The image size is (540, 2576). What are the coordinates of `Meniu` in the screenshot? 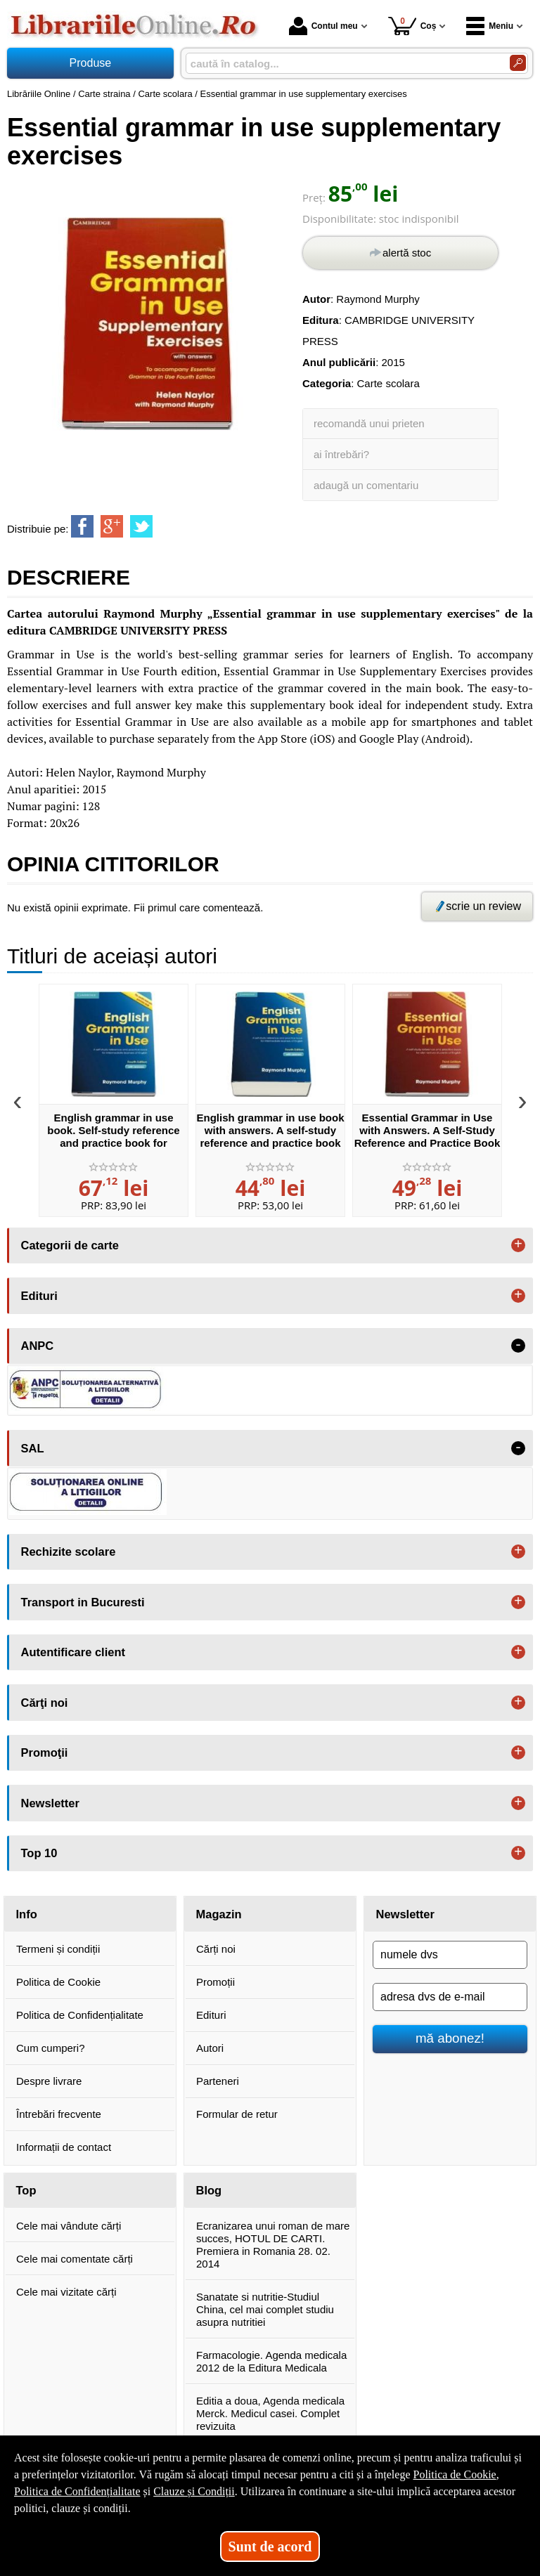 It's located at (489, 26).